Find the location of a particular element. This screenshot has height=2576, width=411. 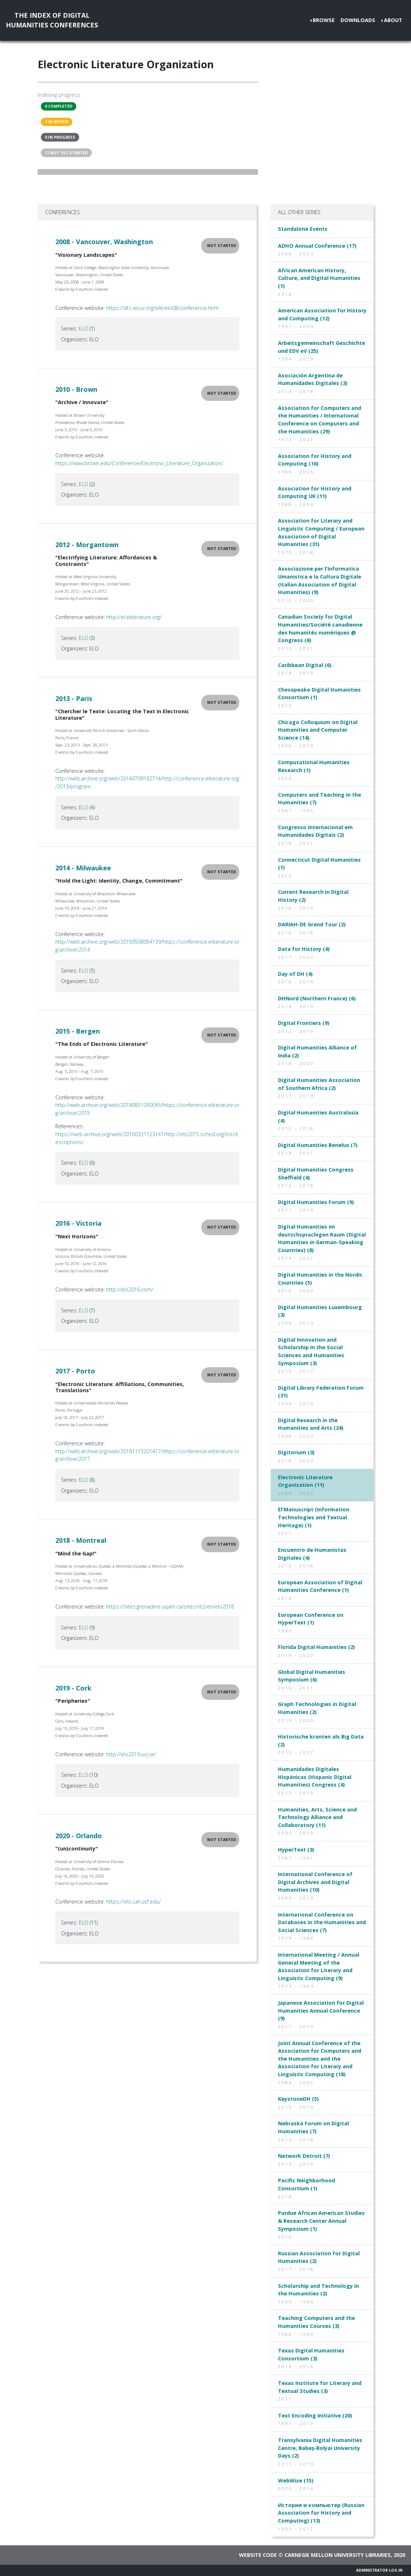

African American History, Culture, and Digital Humanities (1) is located at coordinates (319, 278).